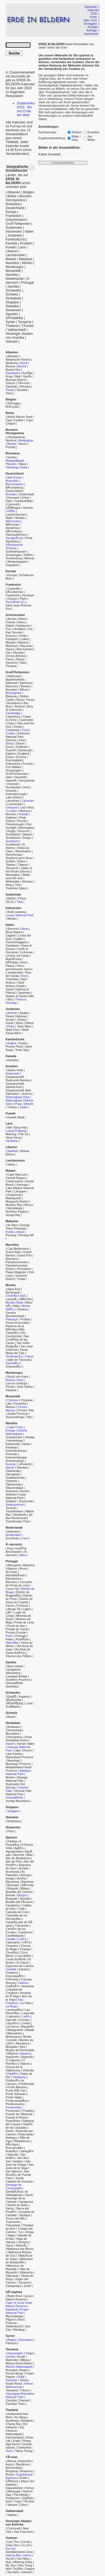 The width and height of the screenshot is (105, 2576). Describe the element at coordinates (10, 1467) in the screenshot. I see `Namib` at that location.